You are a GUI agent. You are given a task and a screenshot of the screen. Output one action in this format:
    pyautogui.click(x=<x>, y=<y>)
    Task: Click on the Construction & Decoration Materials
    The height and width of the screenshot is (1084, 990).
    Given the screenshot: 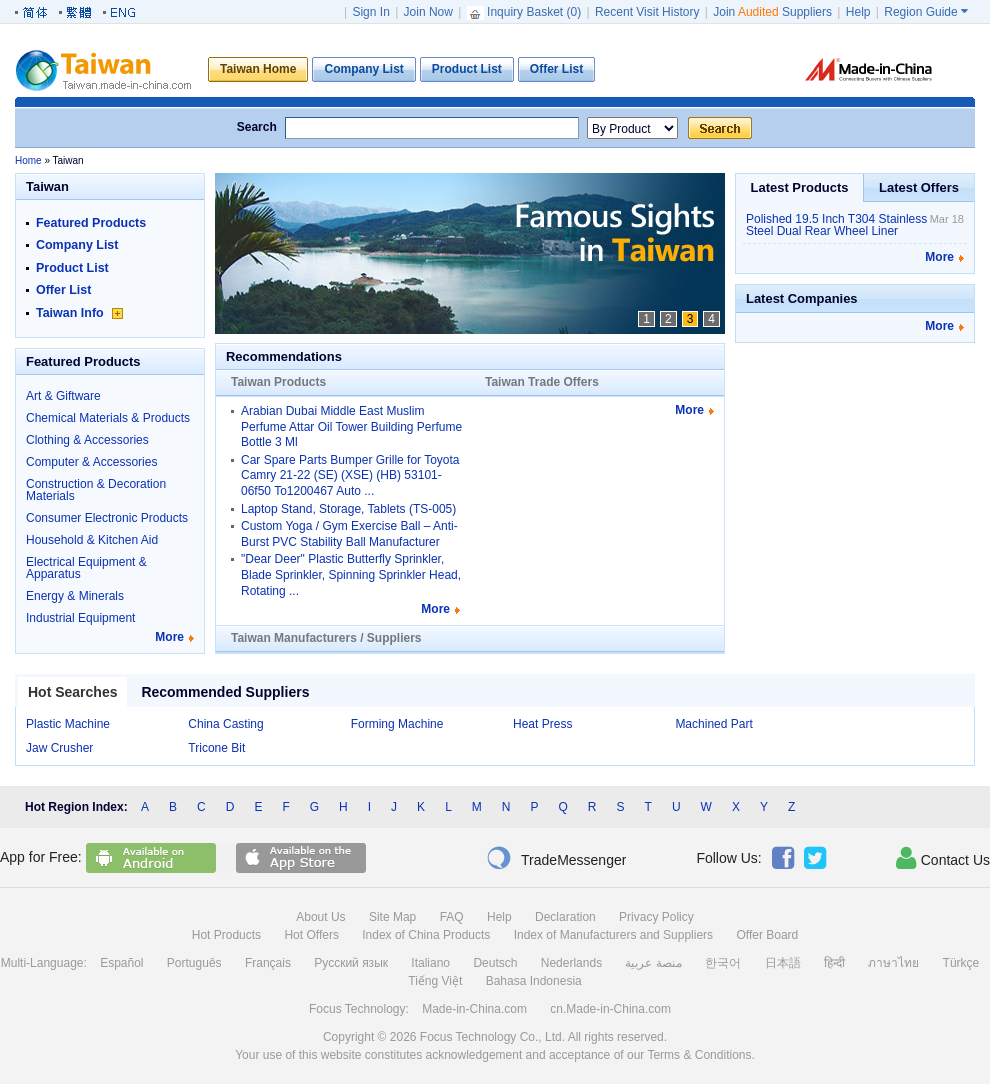 What is the action you would take?
    pyautogui.click(x=96, y=490)
    